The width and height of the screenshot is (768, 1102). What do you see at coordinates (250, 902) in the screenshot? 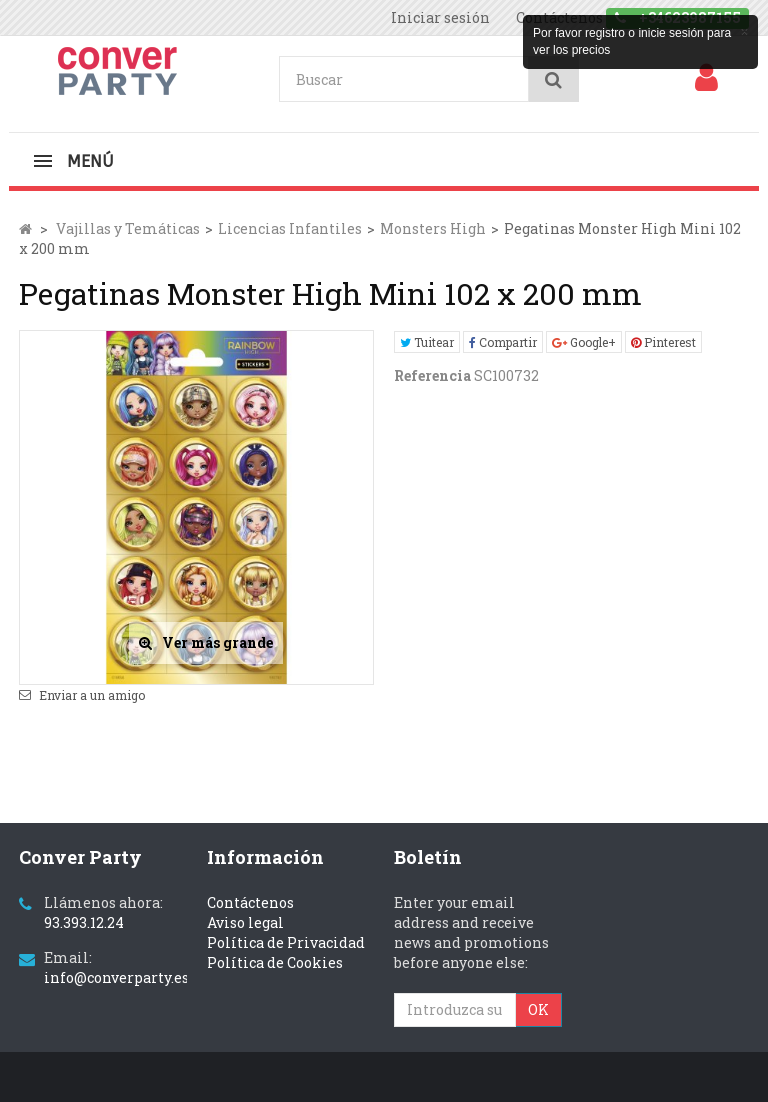
I see `Contáctenos` at bounding box center [250, 902].